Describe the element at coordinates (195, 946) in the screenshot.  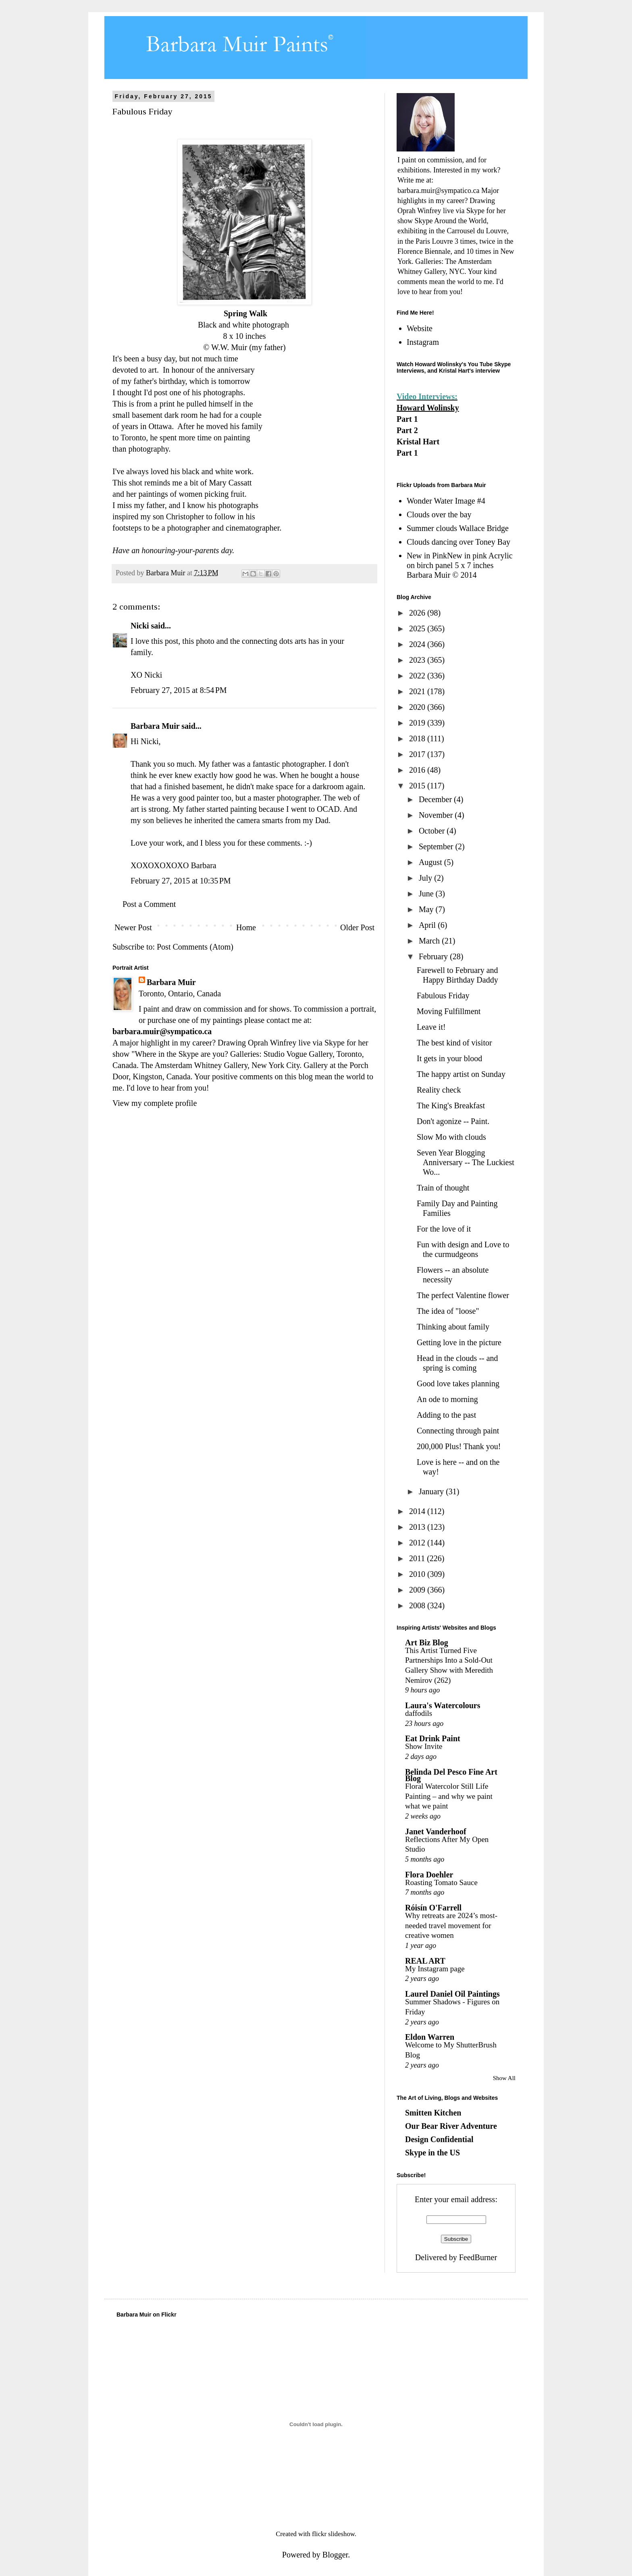
I see `Post Comments (Atom)` at that location.